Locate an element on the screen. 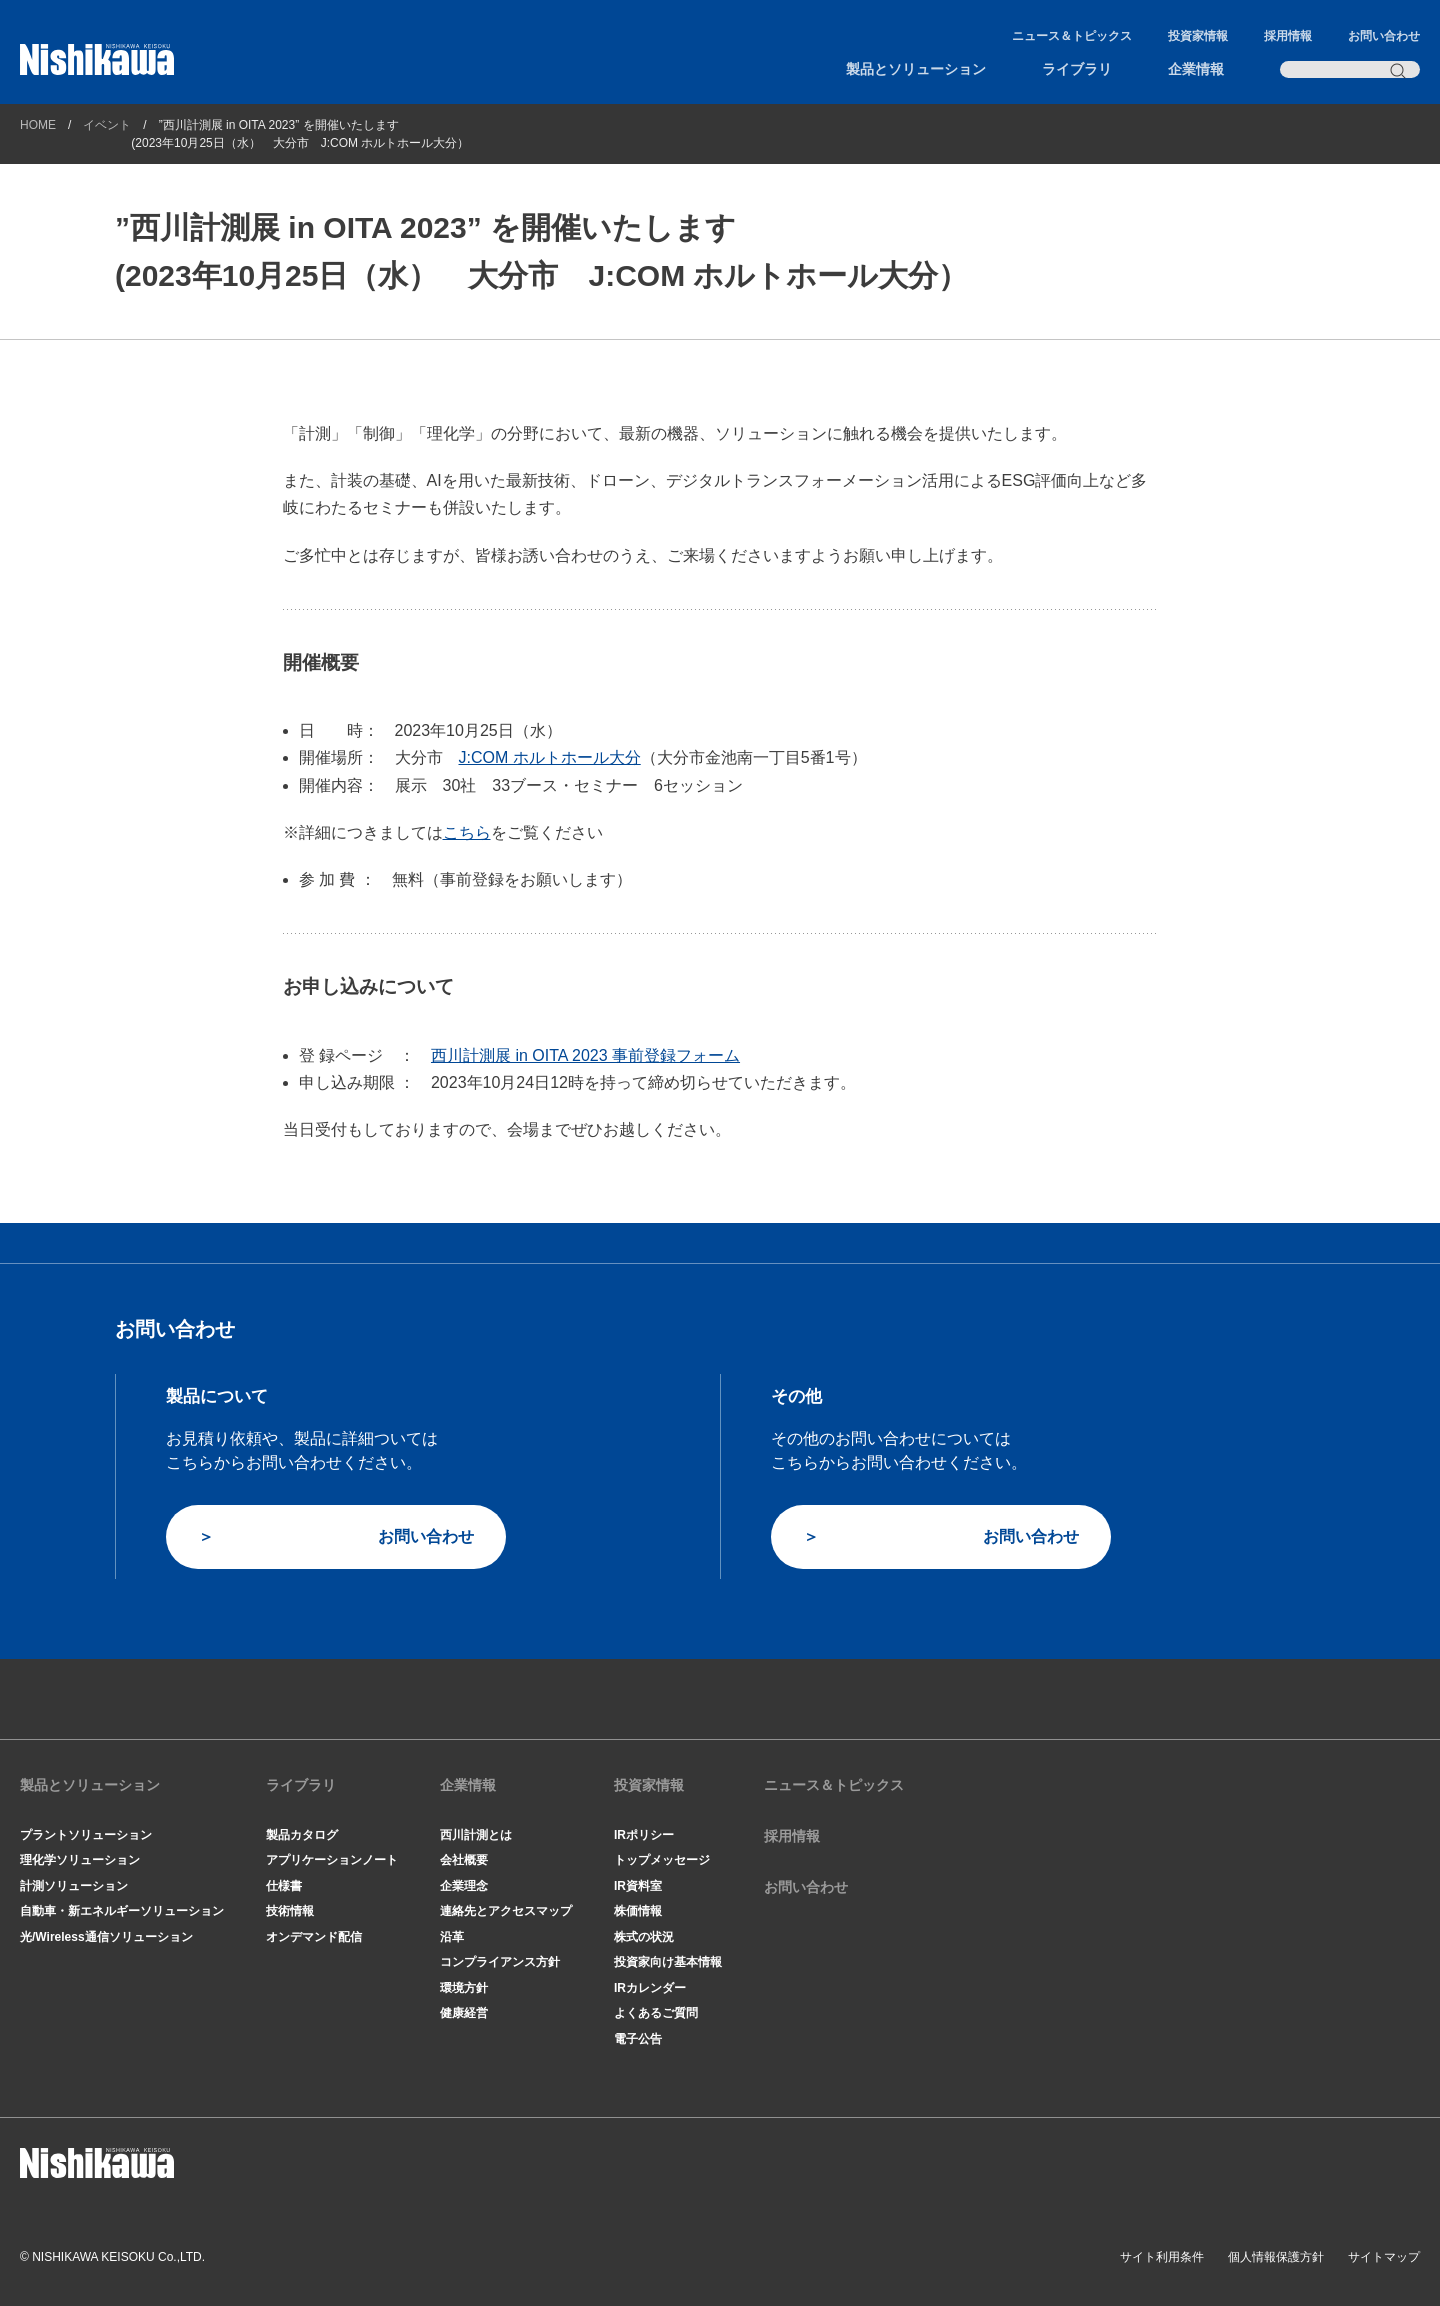 The height and width of the screenshot is (2306, 1440). IR資料室 is located at coordinates (638, 1886).